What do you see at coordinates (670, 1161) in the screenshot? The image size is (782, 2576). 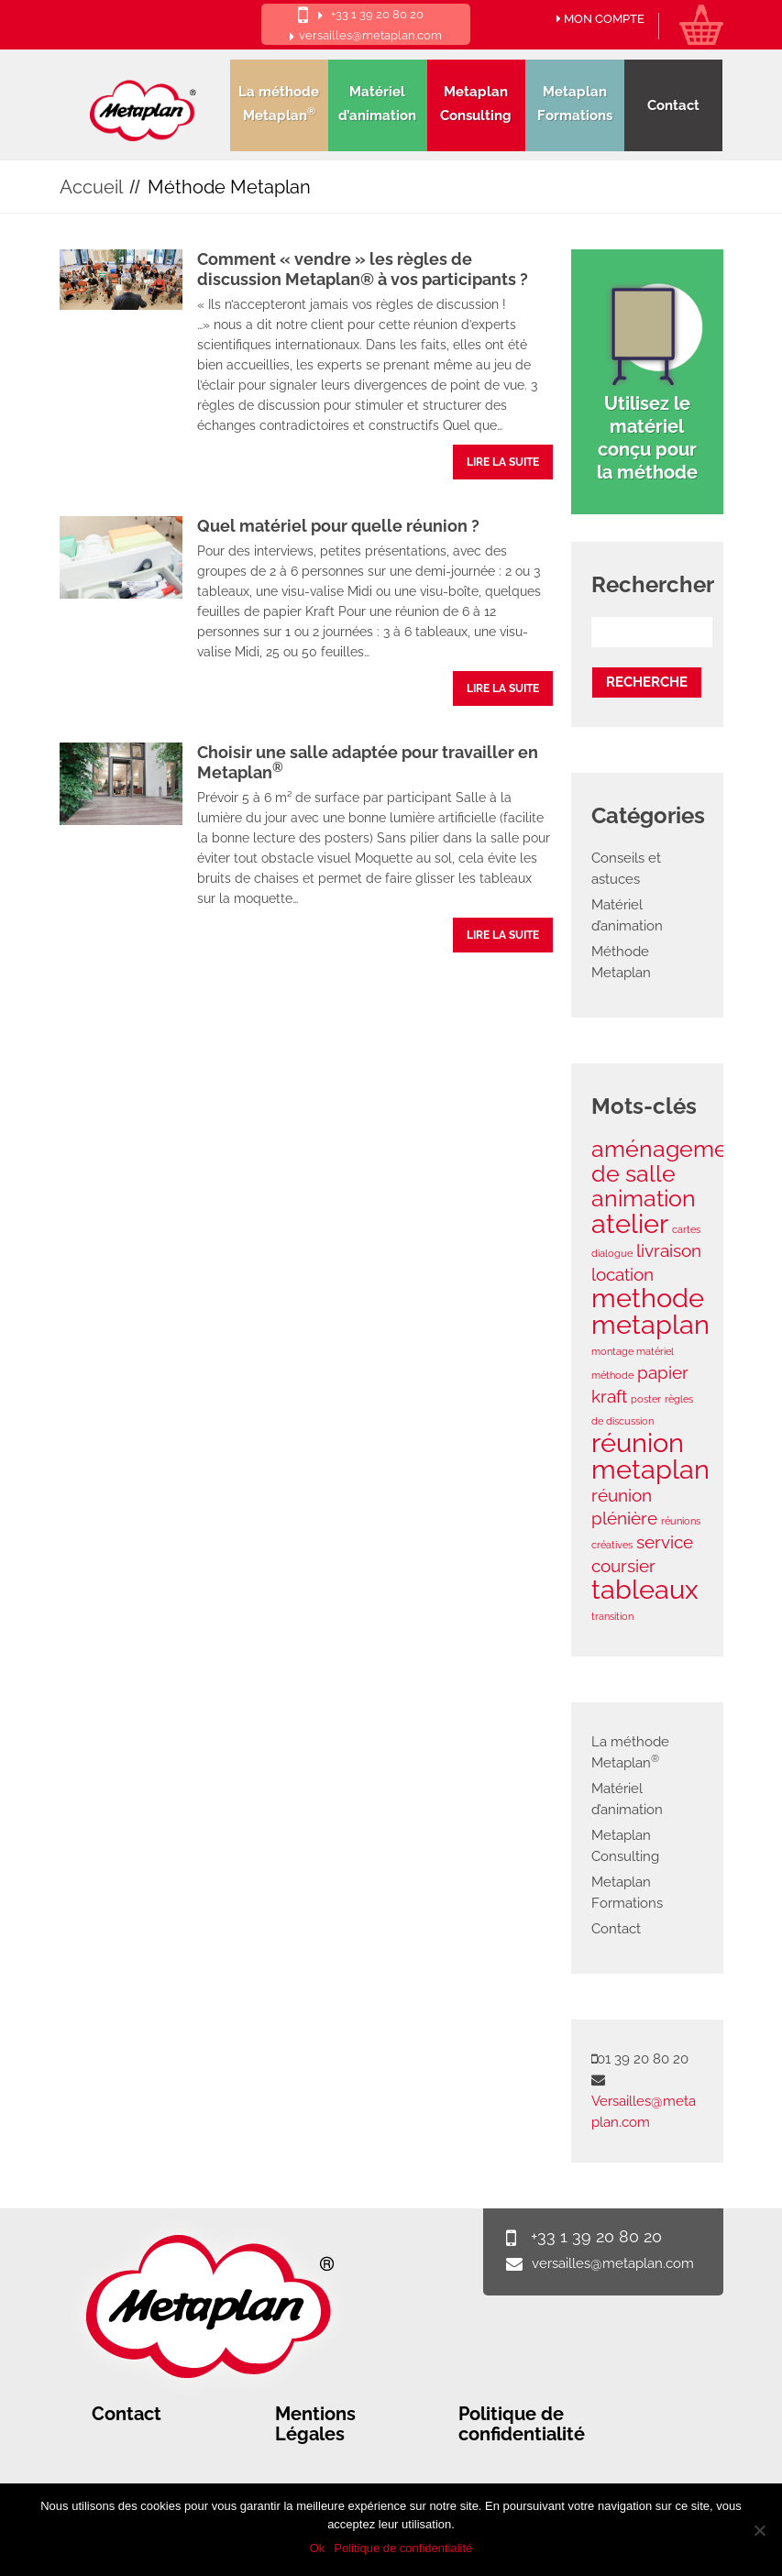 I see `aménagement de salle [aménagement de salle (3 éléments)]` at bounding box center [670, 1161].